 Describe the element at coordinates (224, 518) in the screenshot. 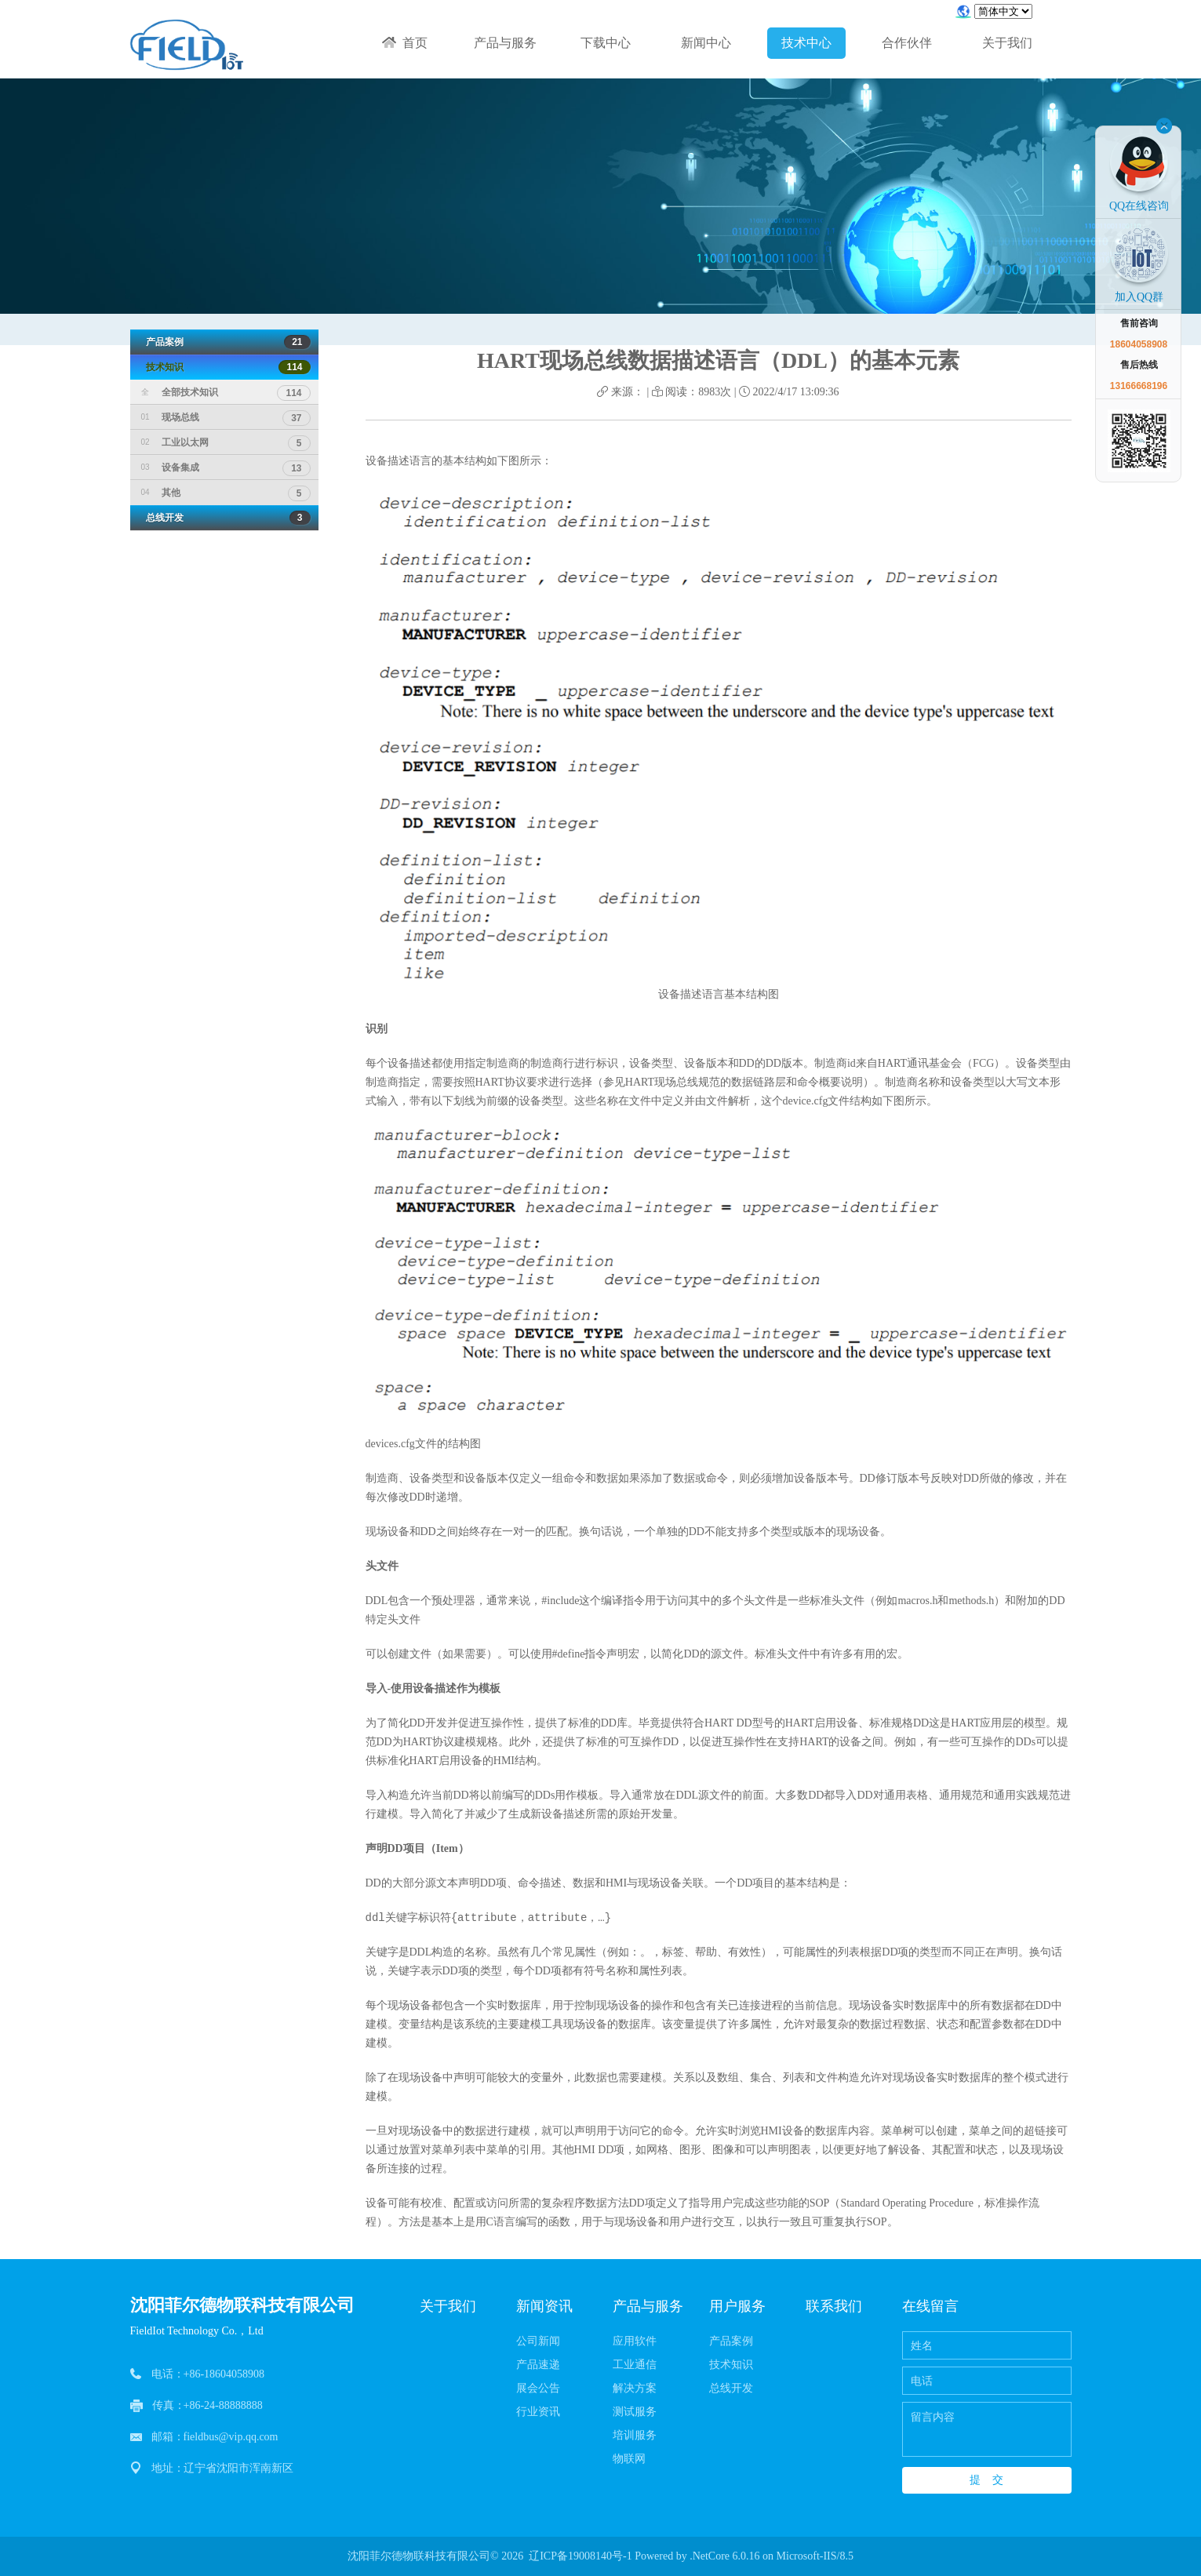

I see `总线开发` at that location.